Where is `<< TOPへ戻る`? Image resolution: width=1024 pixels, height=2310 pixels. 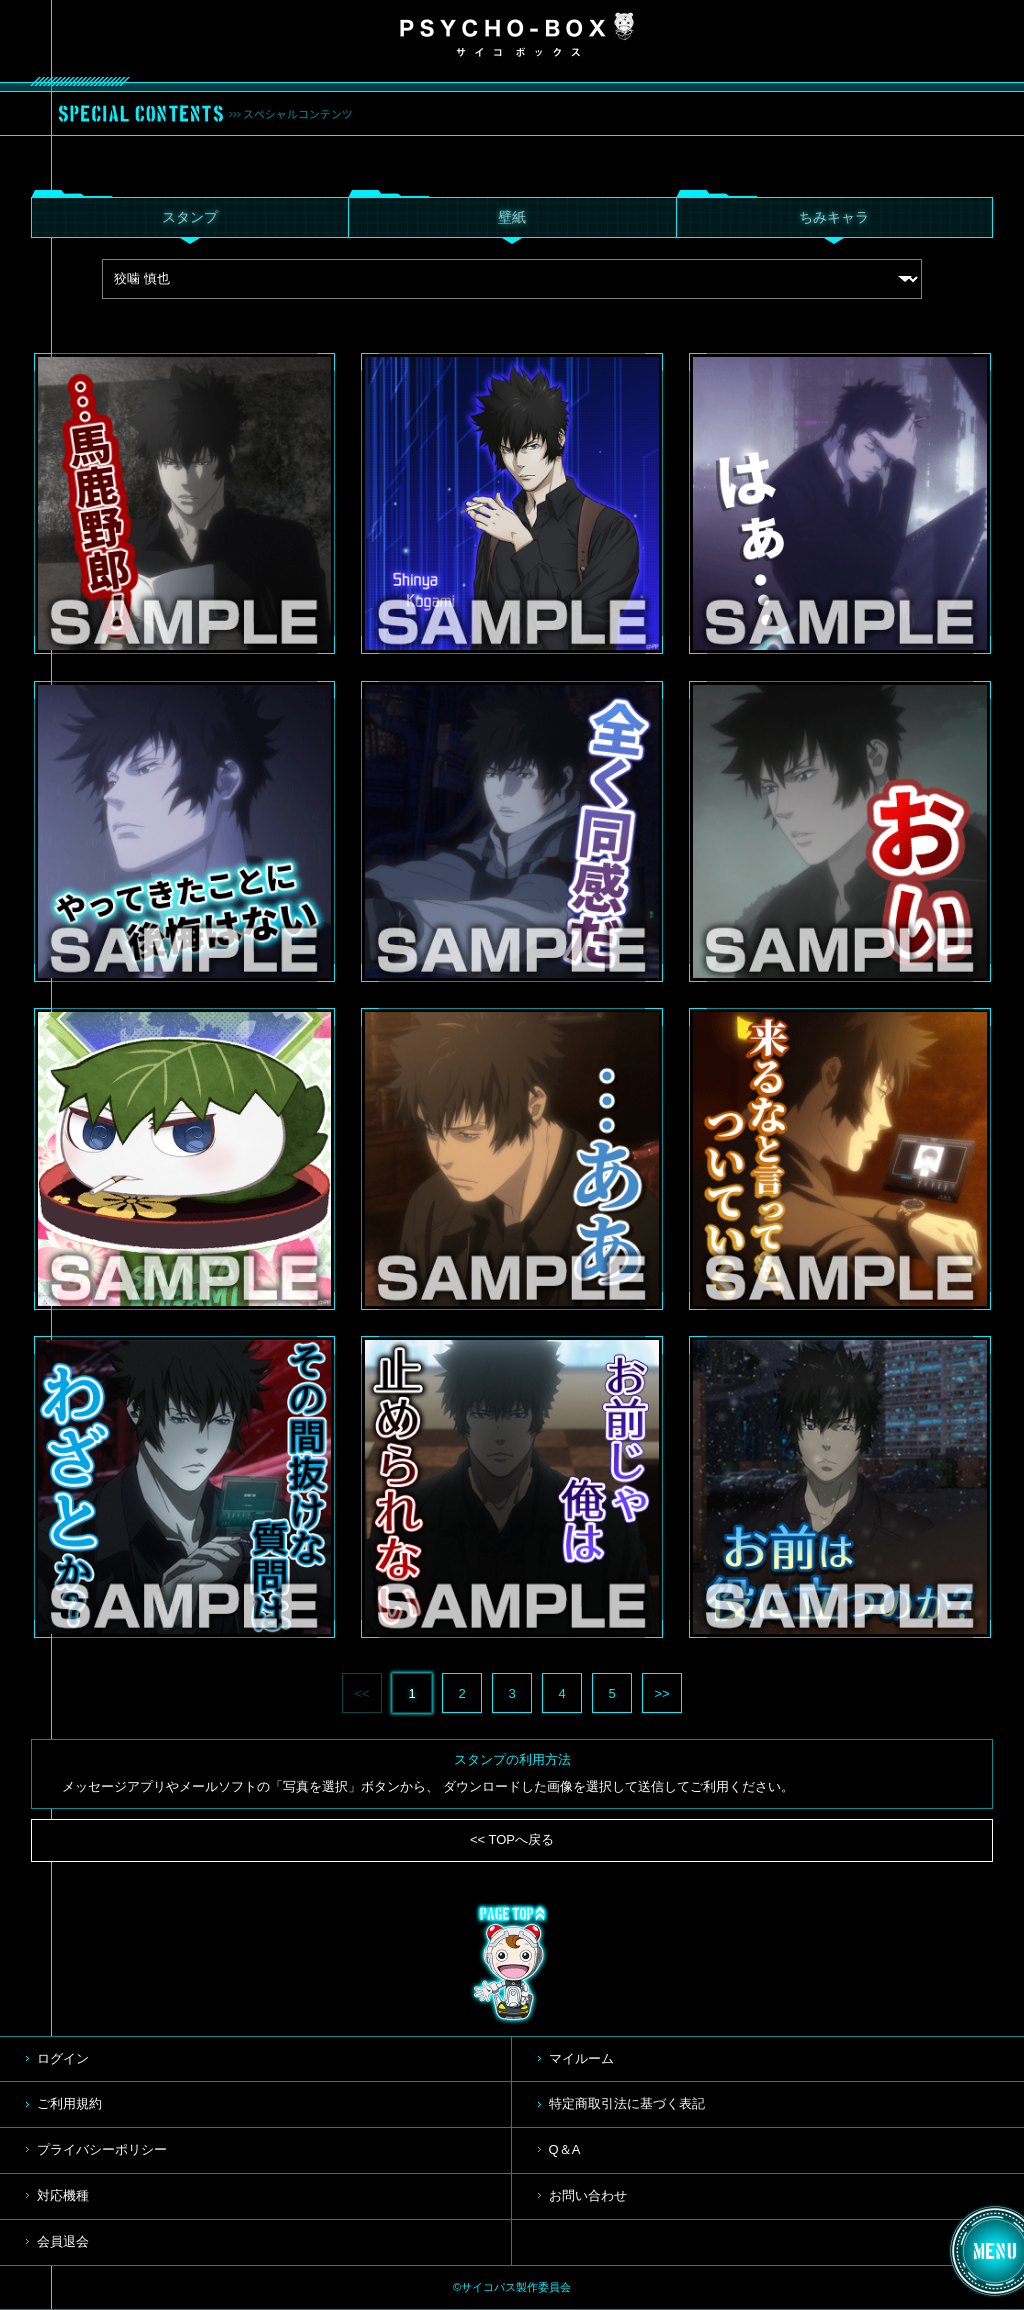
<< TOPへ戻る is located at coordinates (512, 1839).